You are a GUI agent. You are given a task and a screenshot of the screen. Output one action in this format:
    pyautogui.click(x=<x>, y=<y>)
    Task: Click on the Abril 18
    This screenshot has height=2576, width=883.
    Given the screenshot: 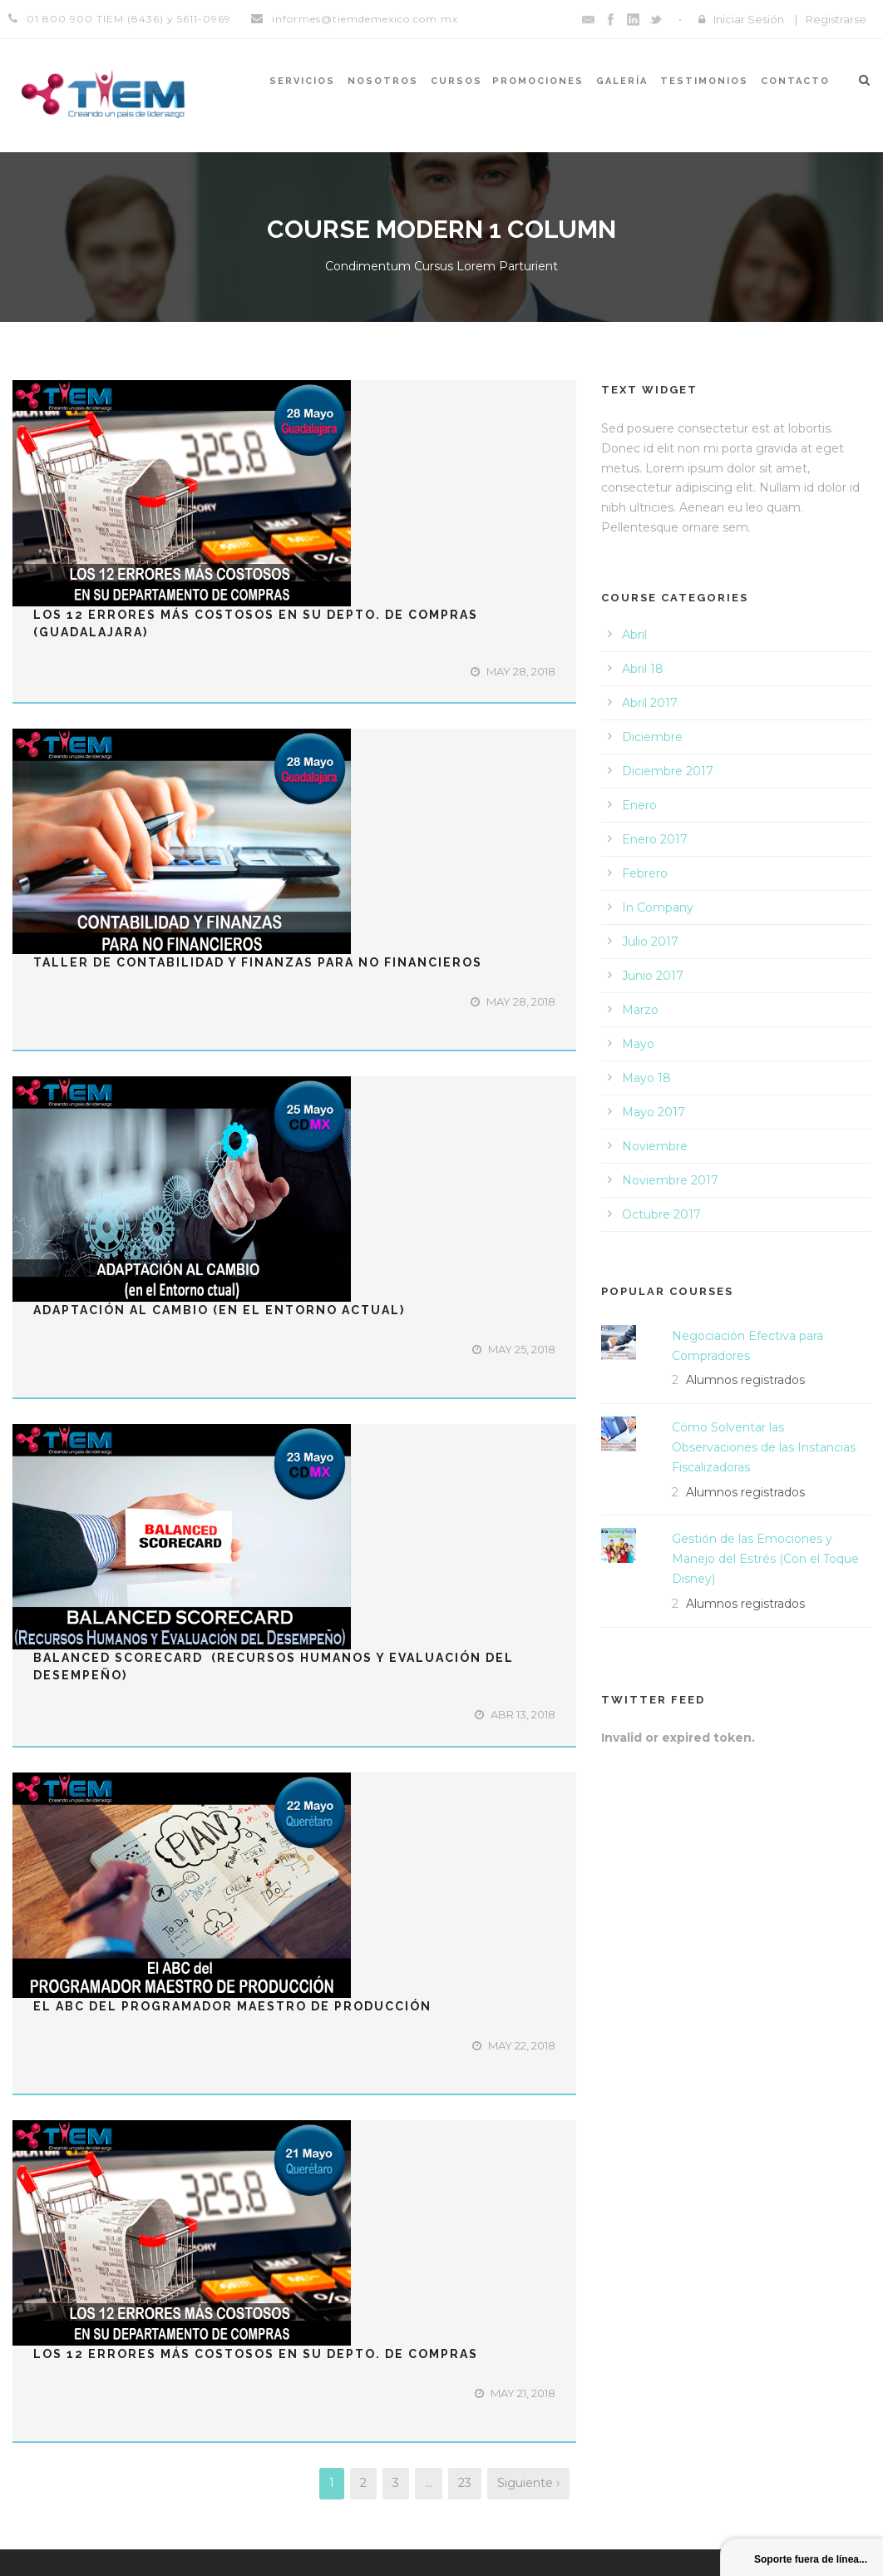 What is the action you would take?
    pyautogui.click(x=642, y=668)
    